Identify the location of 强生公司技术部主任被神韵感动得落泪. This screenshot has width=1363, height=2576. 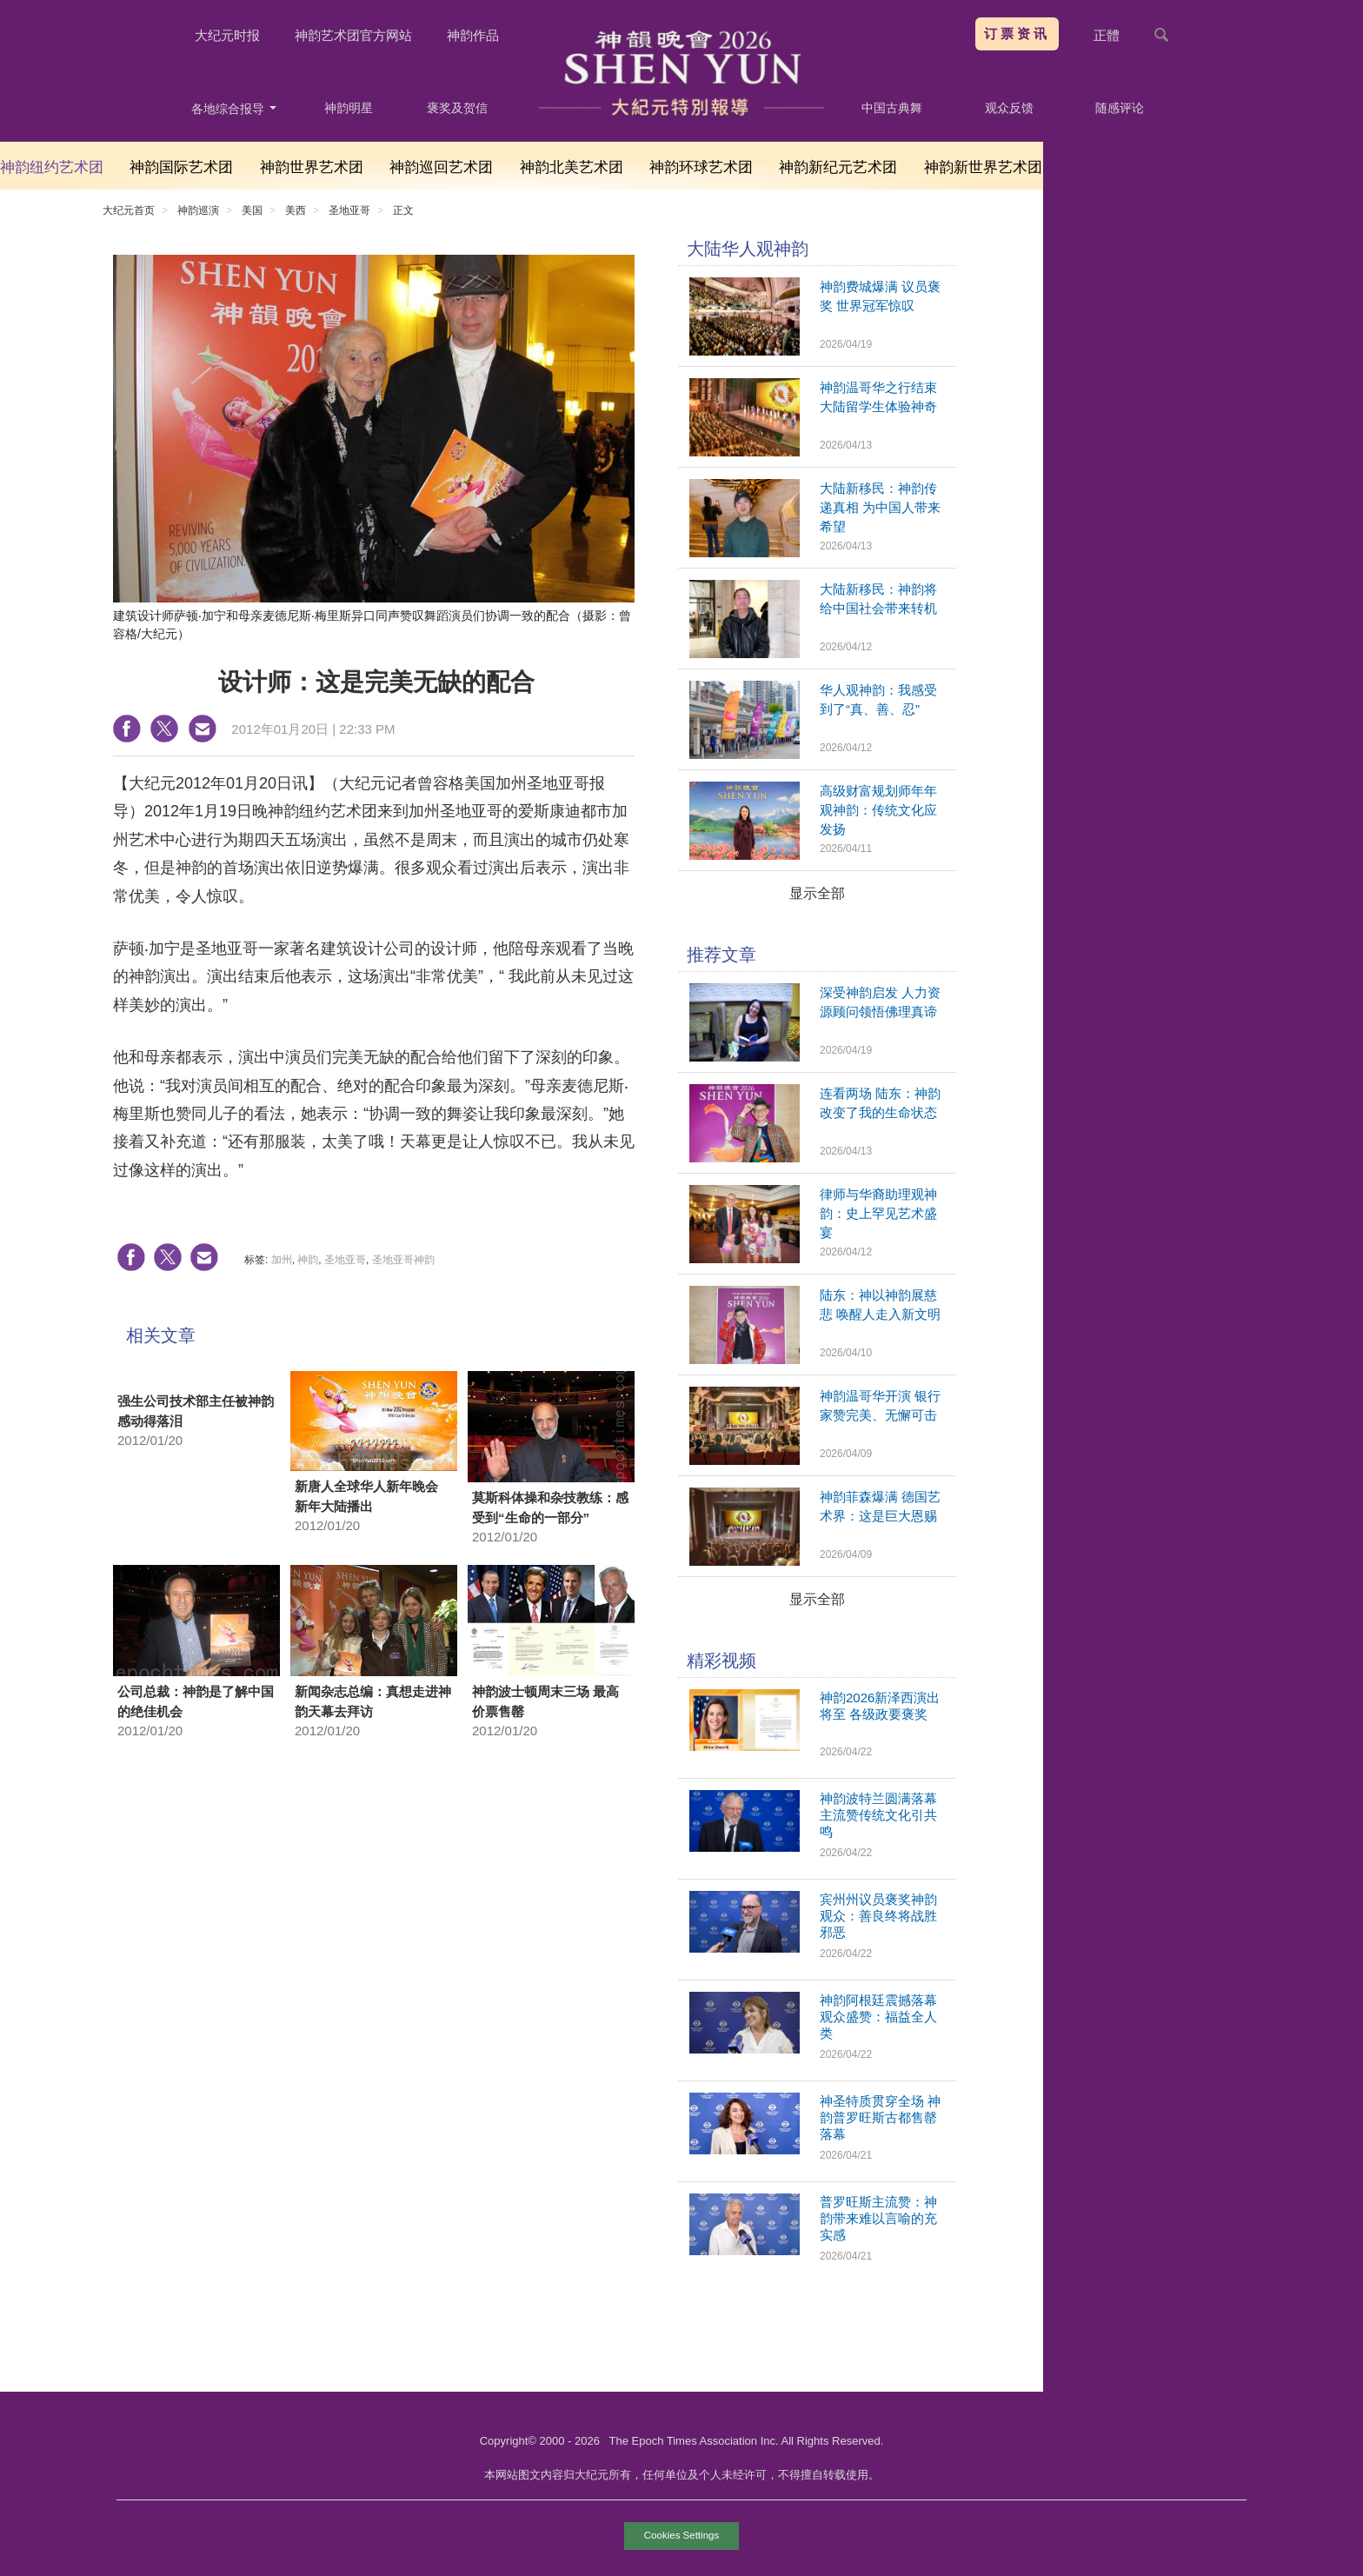
(195, 1411).